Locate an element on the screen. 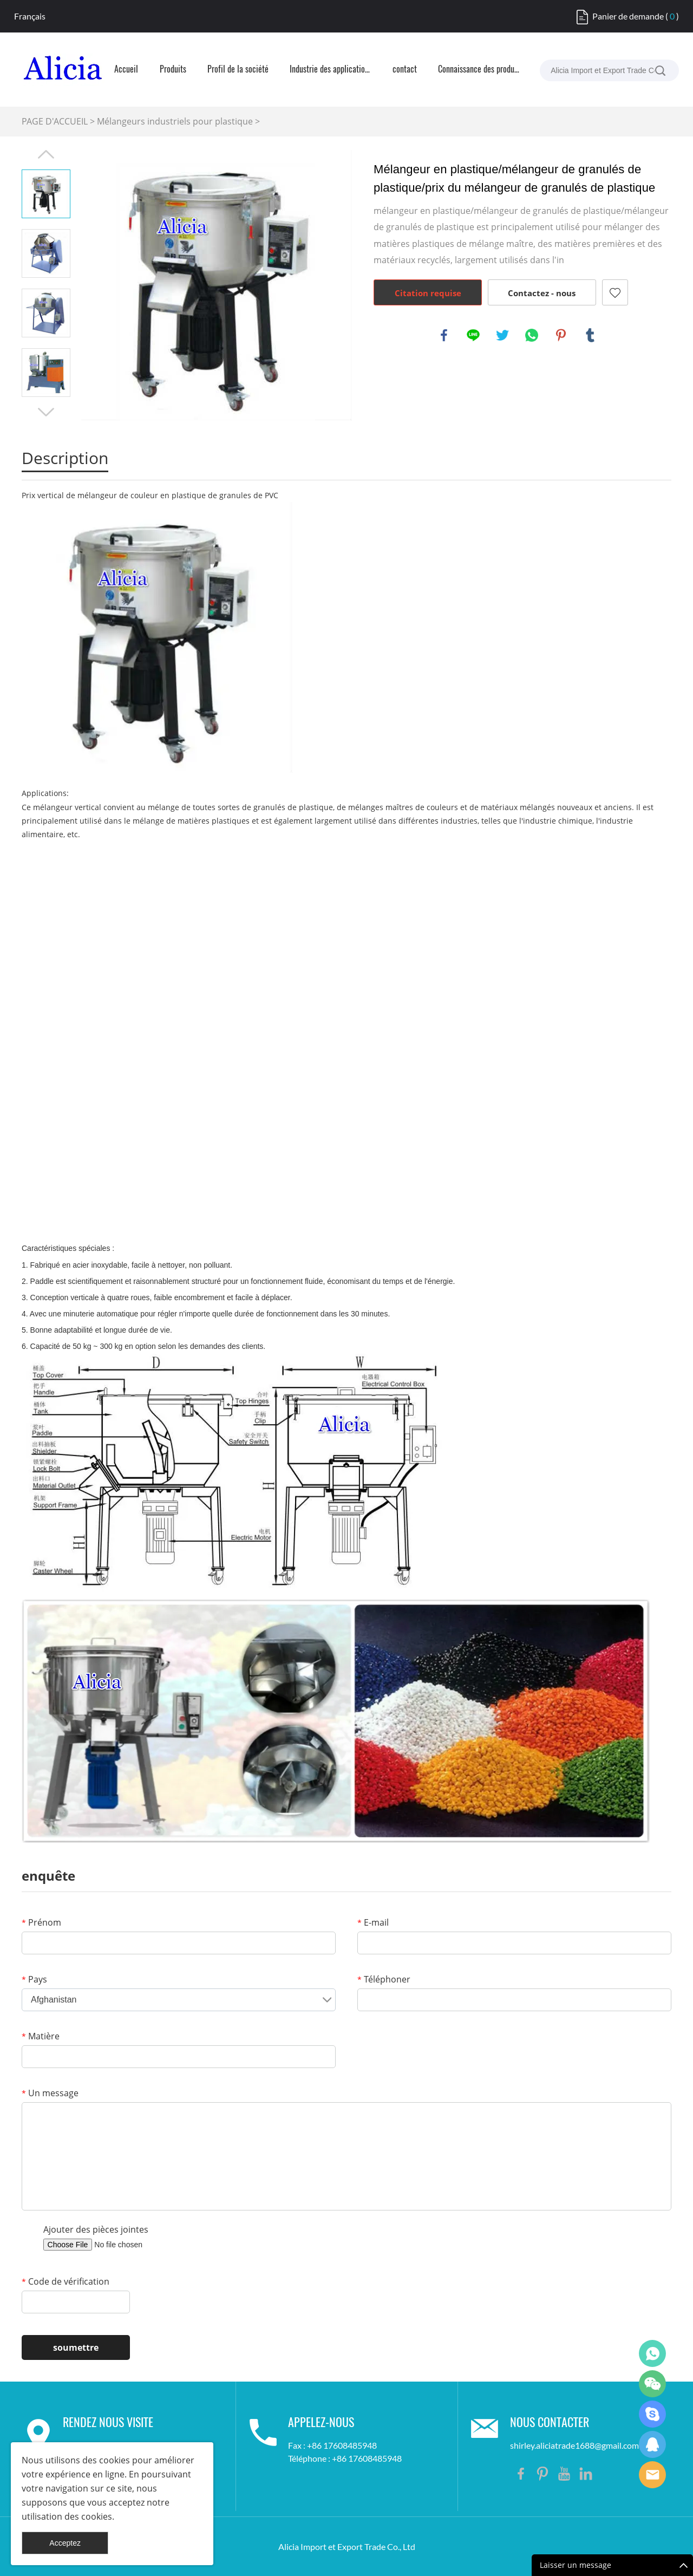 Image resolution: width=693 pixels, height=2576 pixels. shirley.aliciatrade1688@gmail.com is located at coordinates (574, 2445).